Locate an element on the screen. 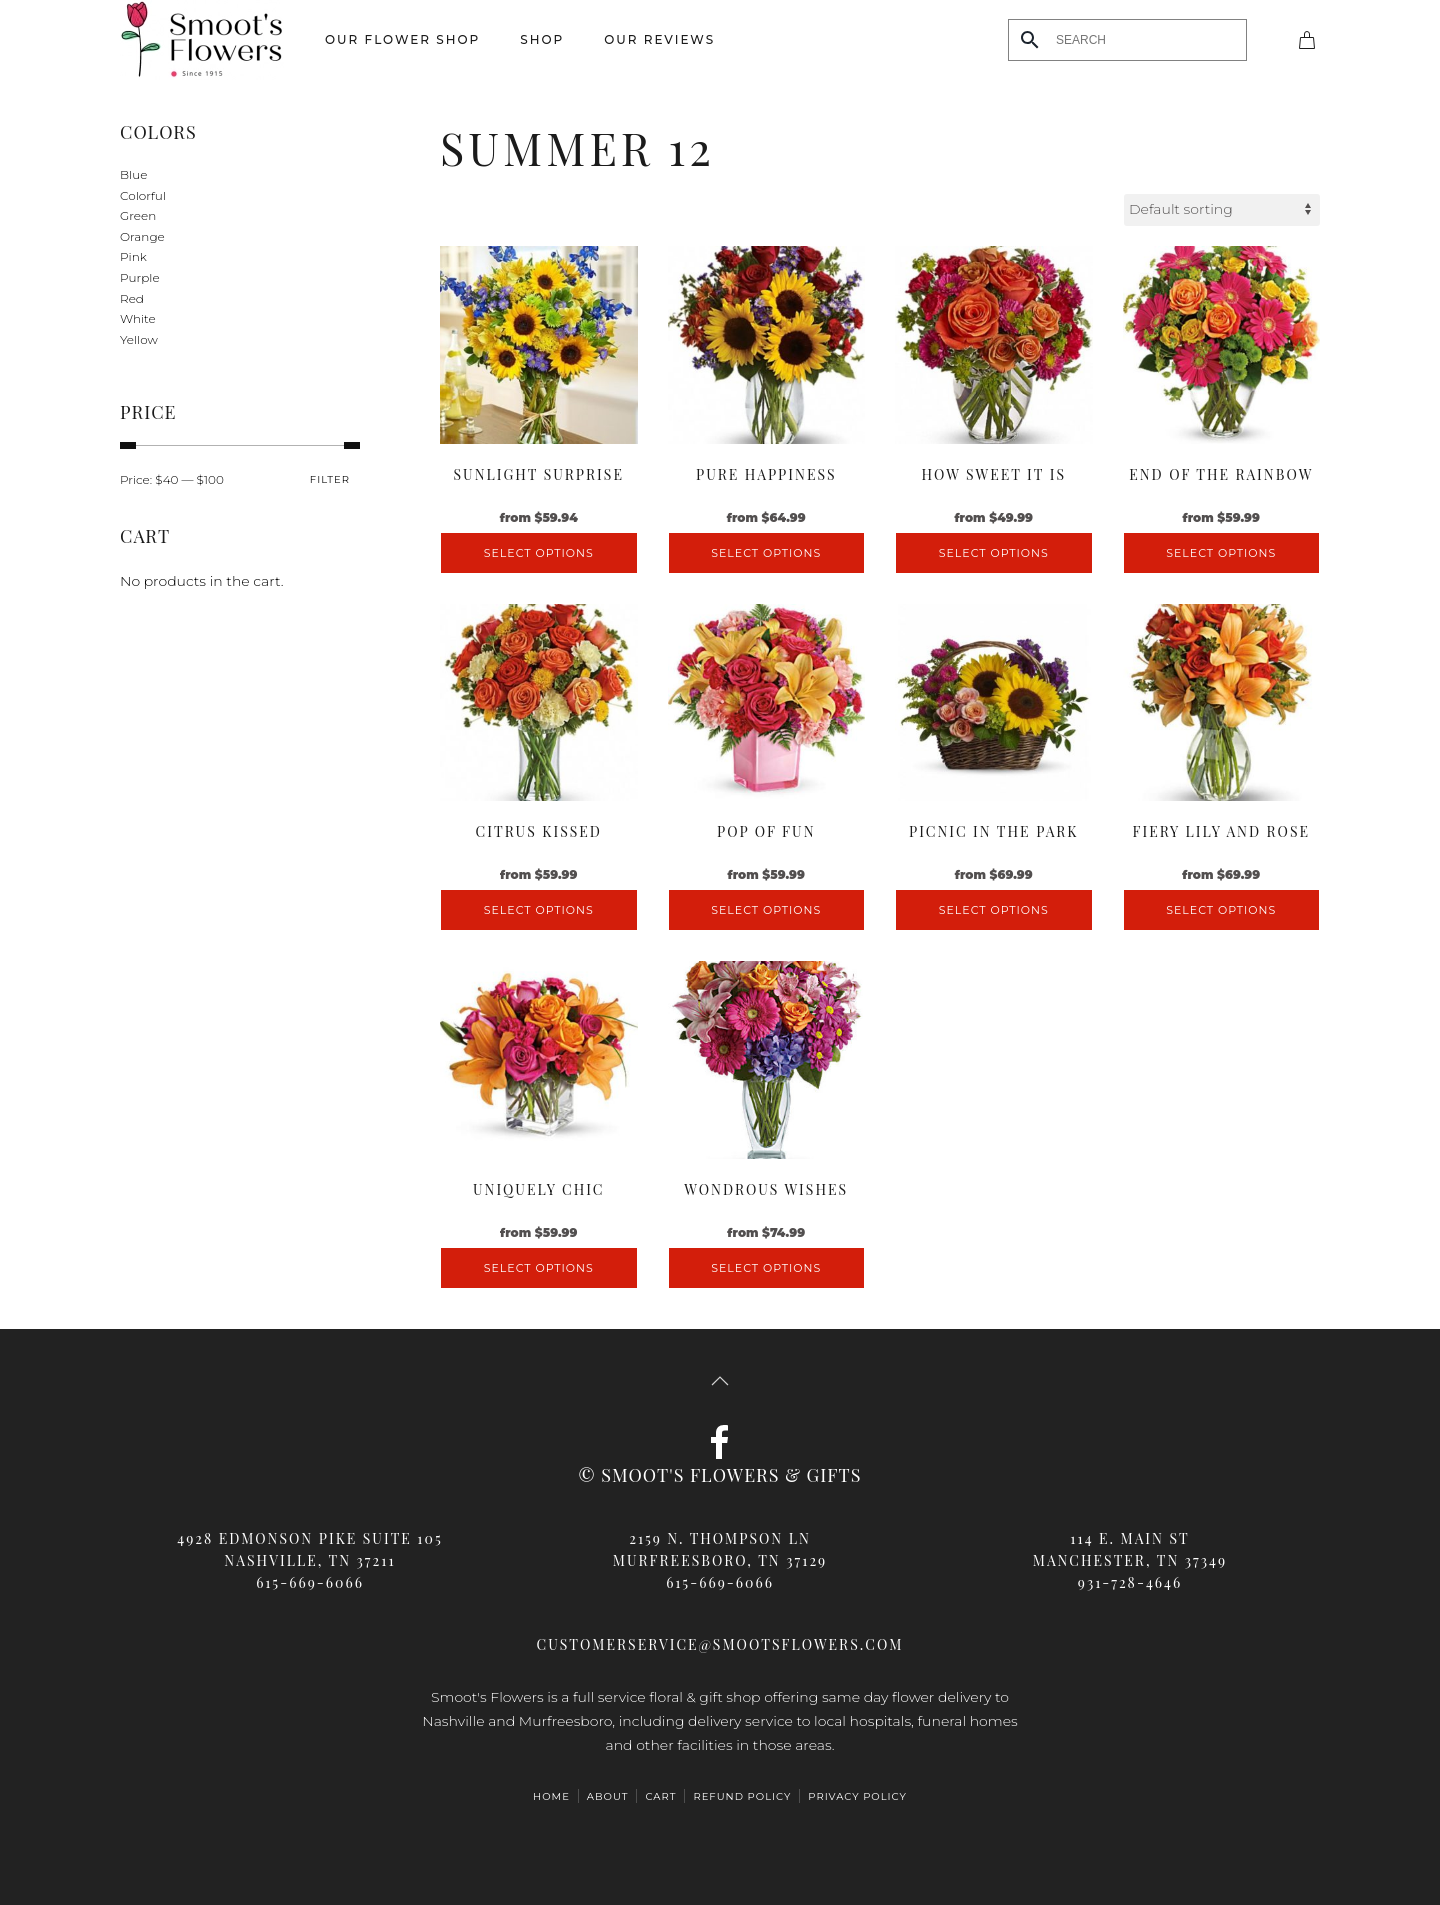  White is located at coordinates (138, 318).